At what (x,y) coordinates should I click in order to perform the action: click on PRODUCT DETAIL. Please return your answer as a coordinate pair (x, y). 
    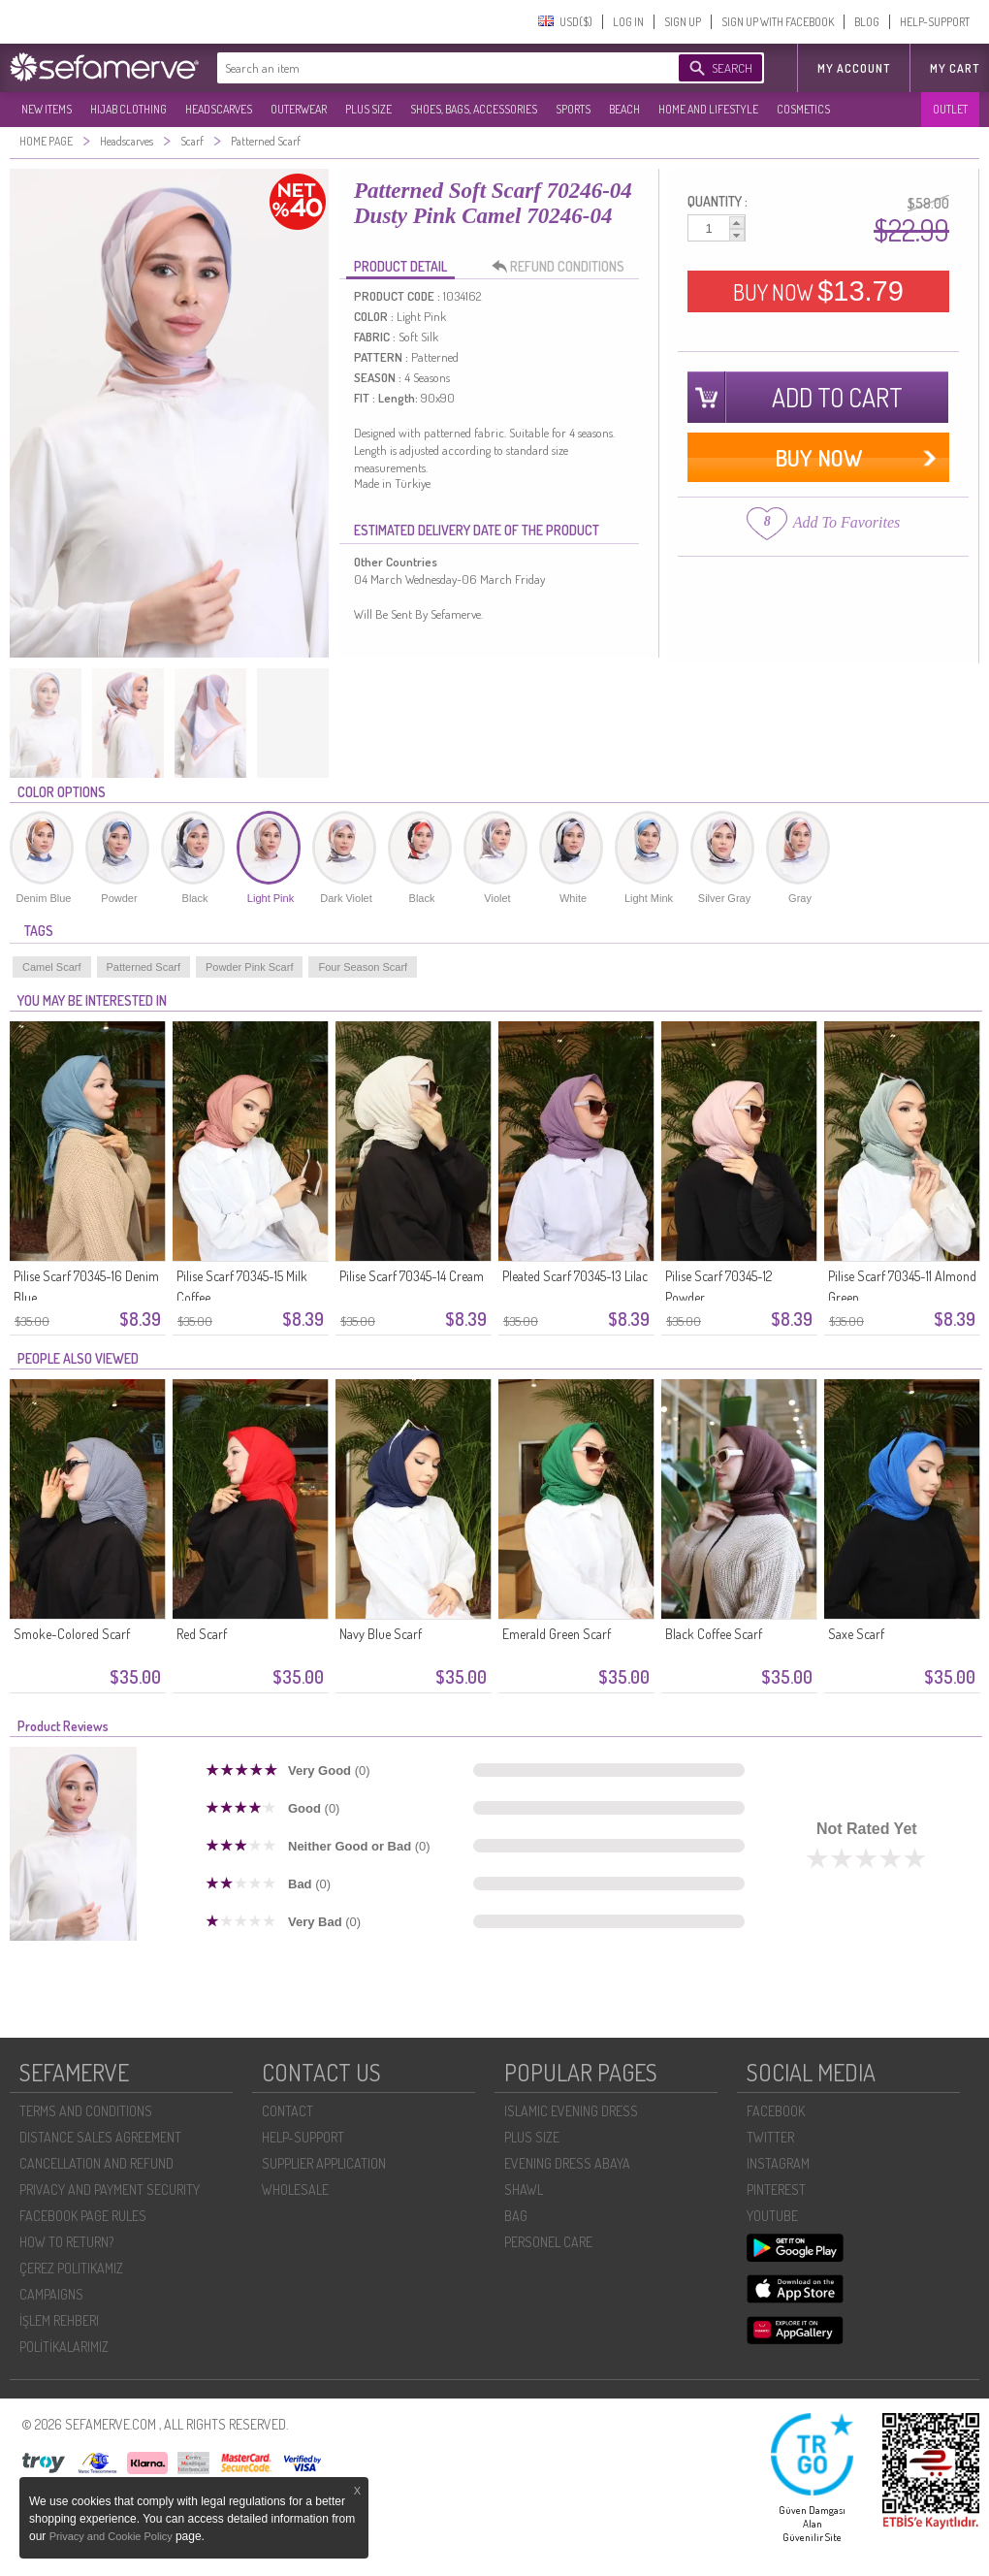
    Looking at the image, I should click on (400, 266).